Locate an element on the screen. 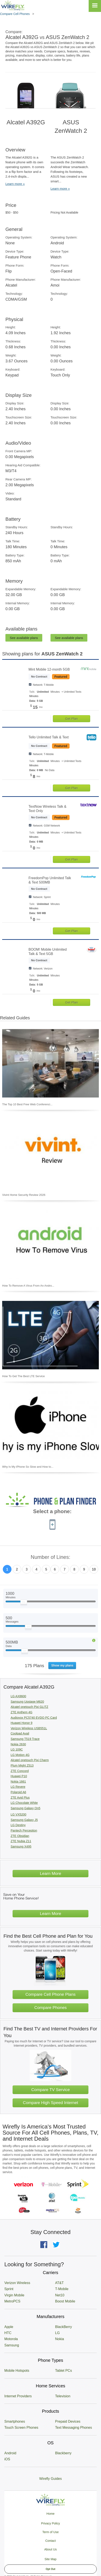  Audiovox PC5740 EVDO PC Card is located at coordinates (34, 1717).